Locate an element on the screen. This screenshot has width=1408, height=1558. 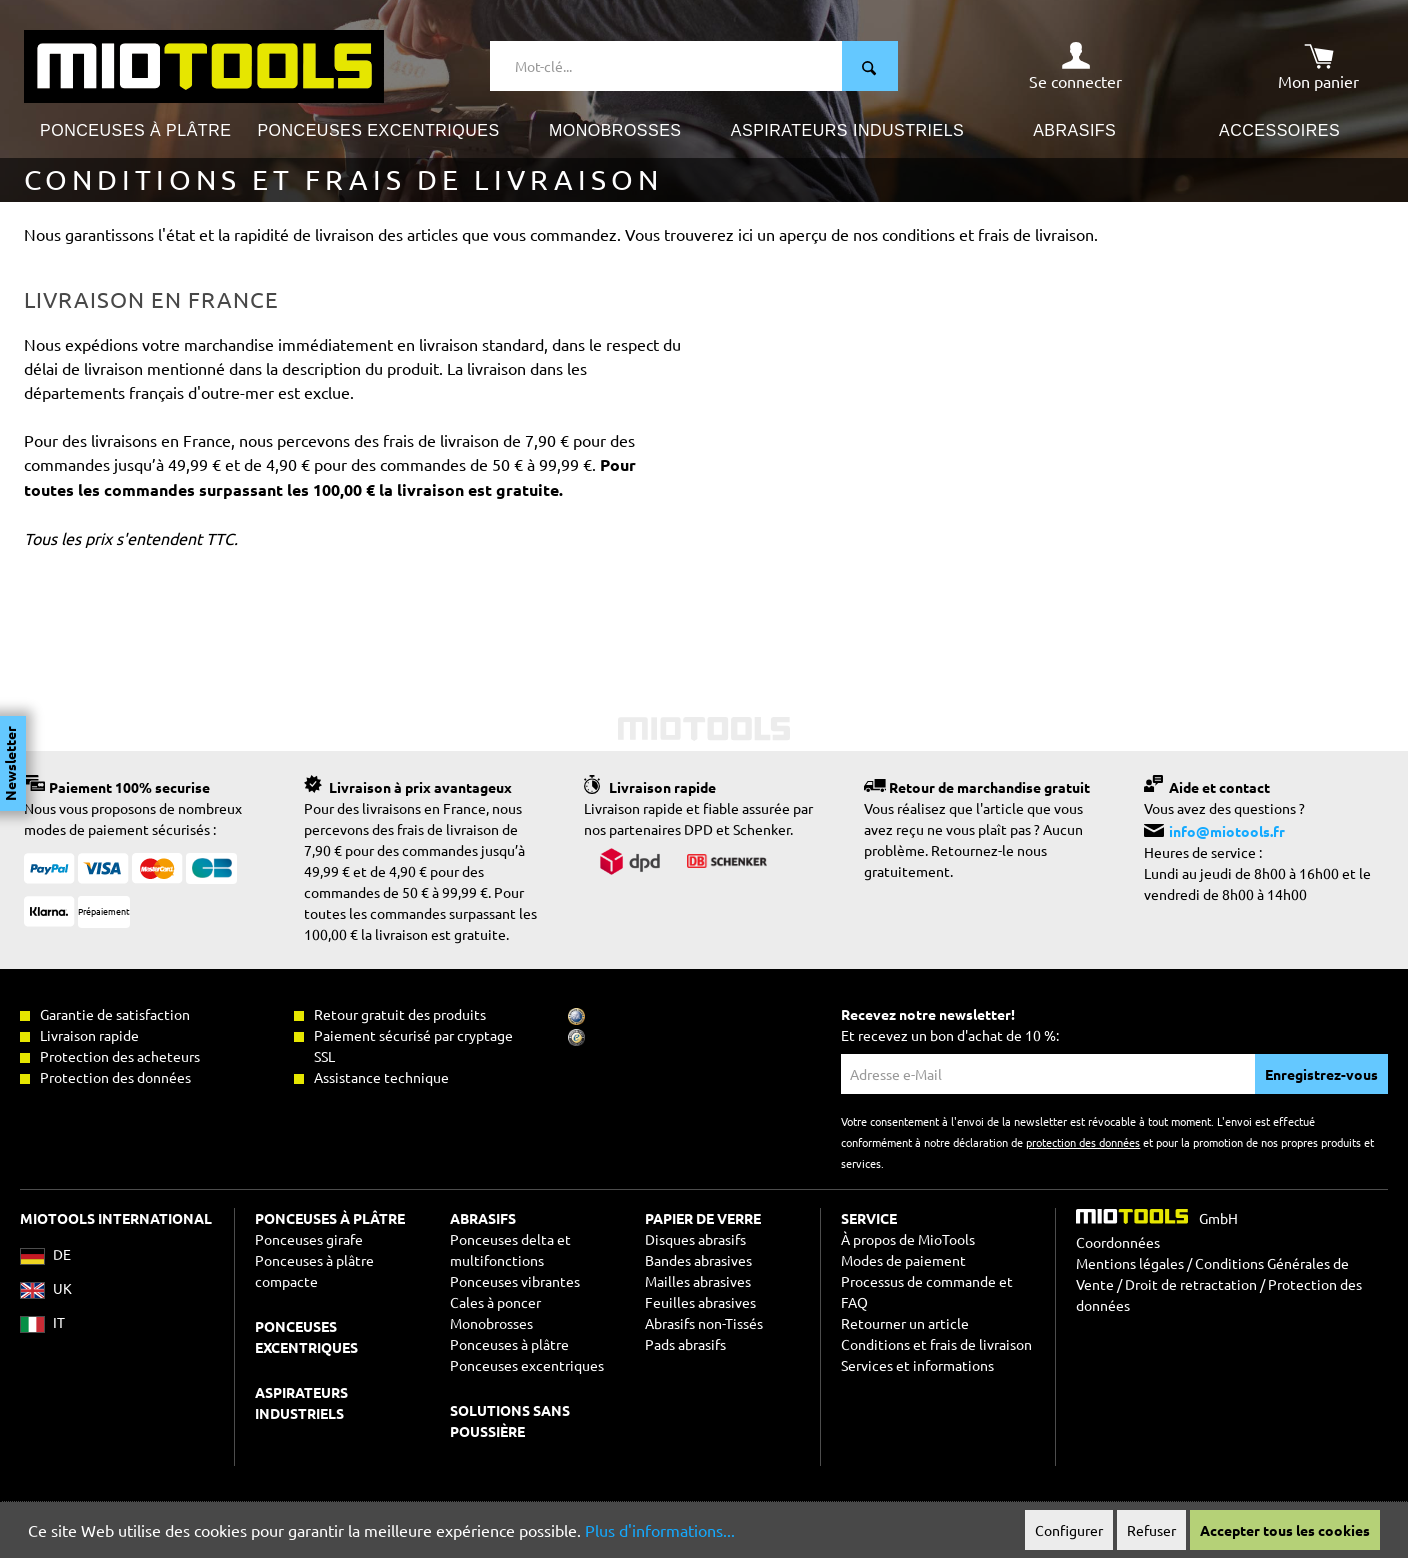
Refuser is located at coordinates (1151, 1530).